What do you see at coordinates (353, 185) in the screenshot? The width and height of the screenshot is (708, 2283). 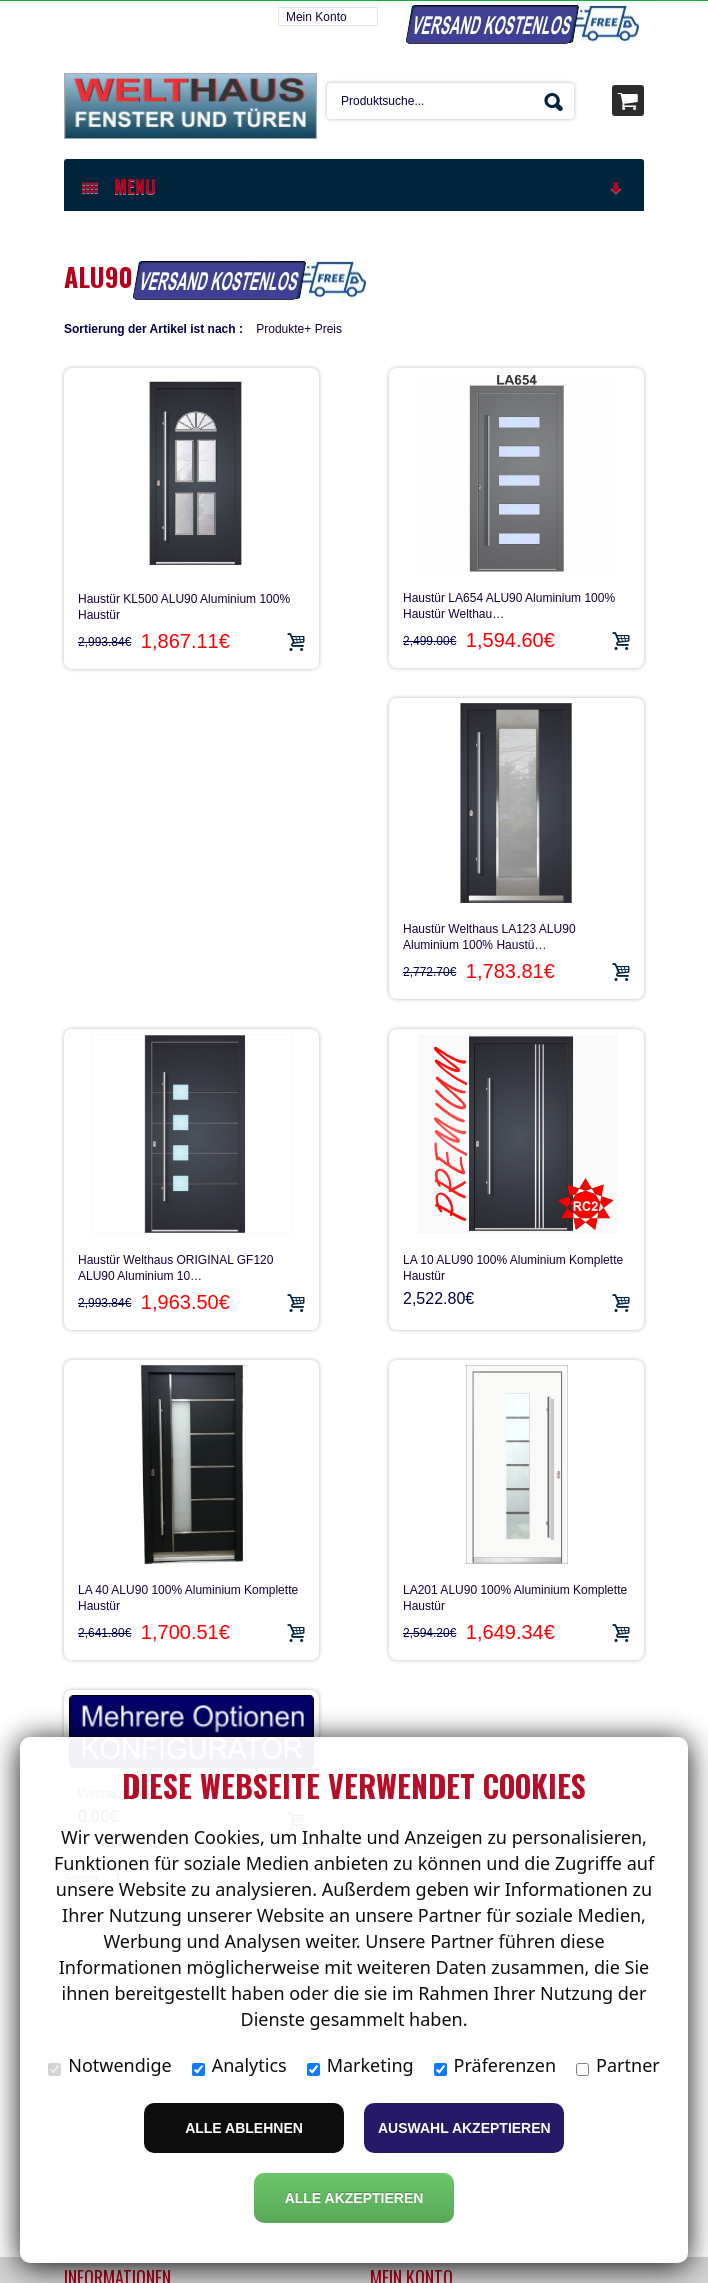 I see `MENU` at bounding box center [353, 185].